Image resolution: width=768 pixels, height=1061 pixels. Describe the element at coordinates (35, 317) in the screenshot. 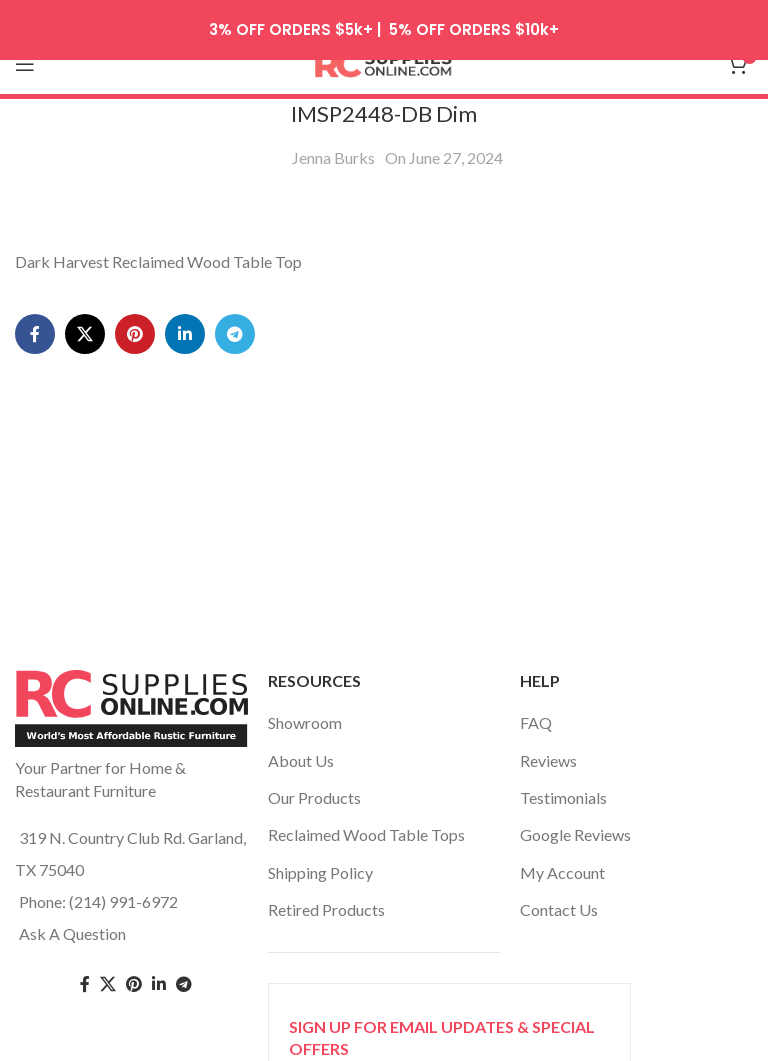

I see `[Facebook social link]` at that location.